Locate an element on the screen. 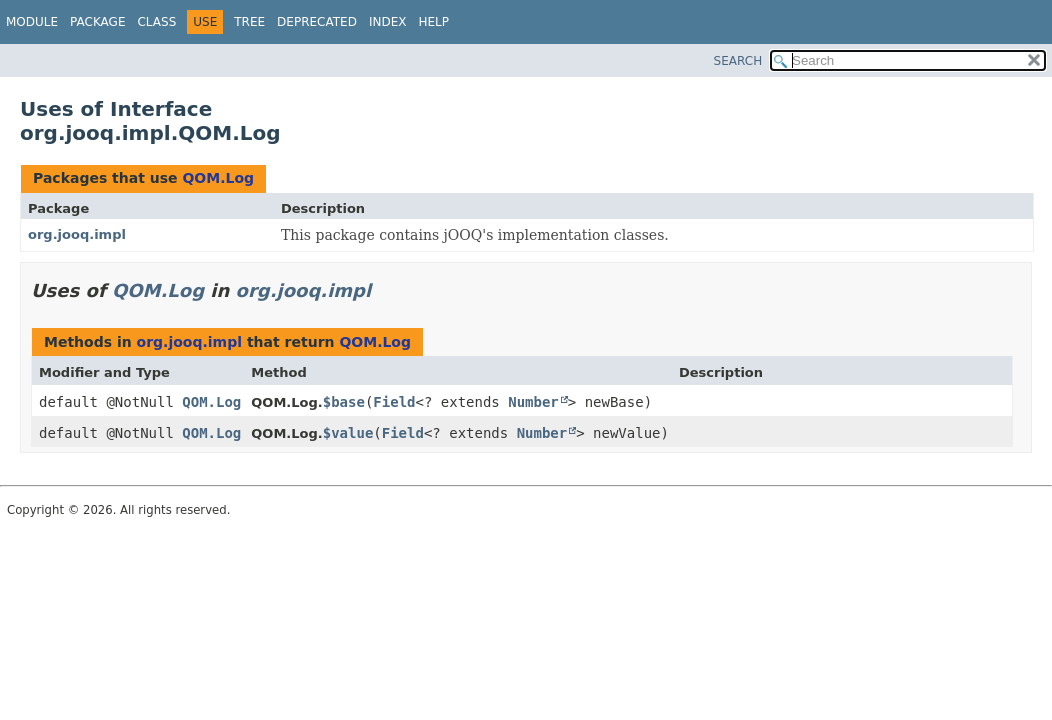 The height and width of the screenshot is (720, 1052). Module is located at coordinates (32, 22).